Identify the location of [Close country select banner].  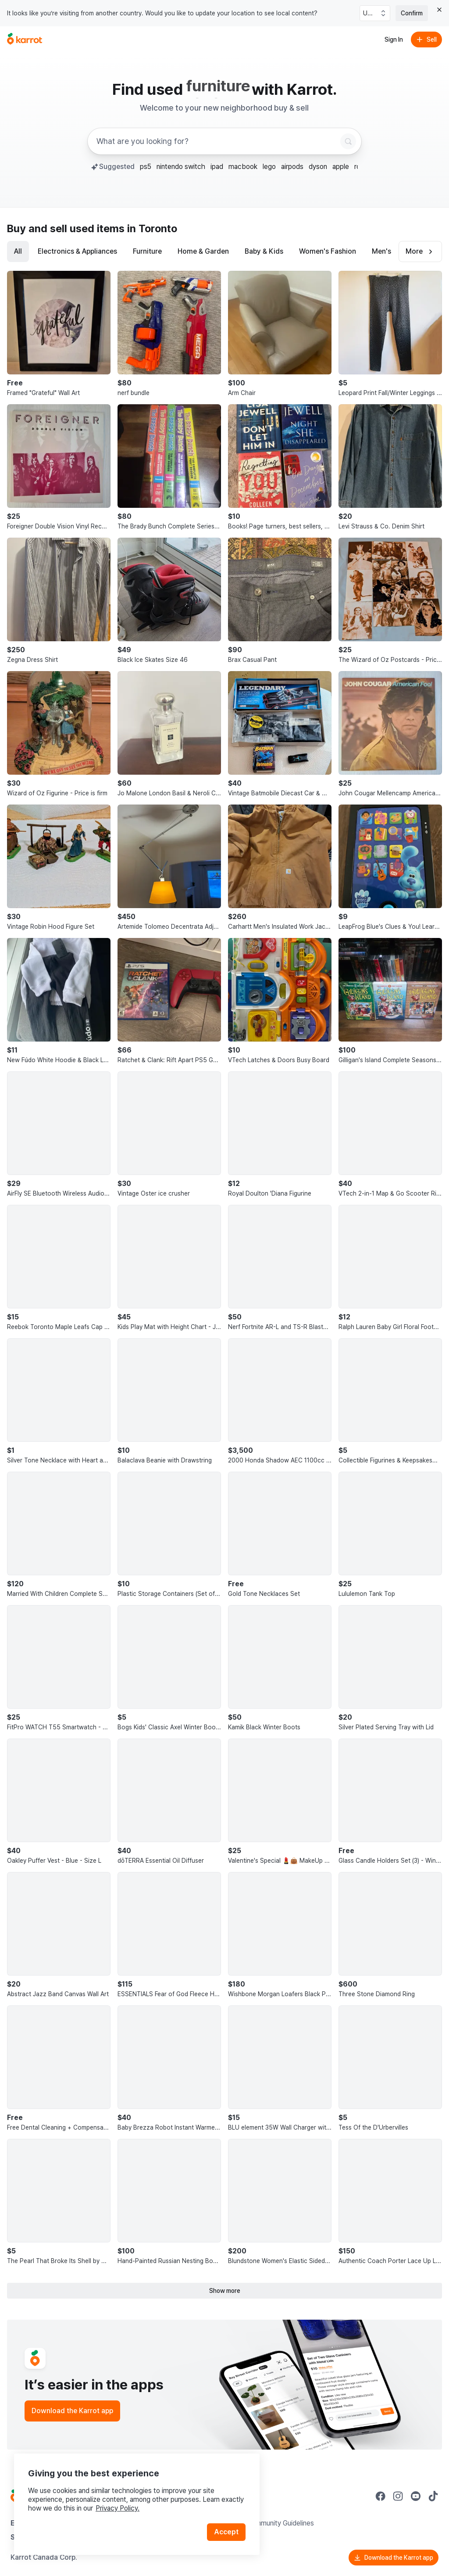
(439, 10).